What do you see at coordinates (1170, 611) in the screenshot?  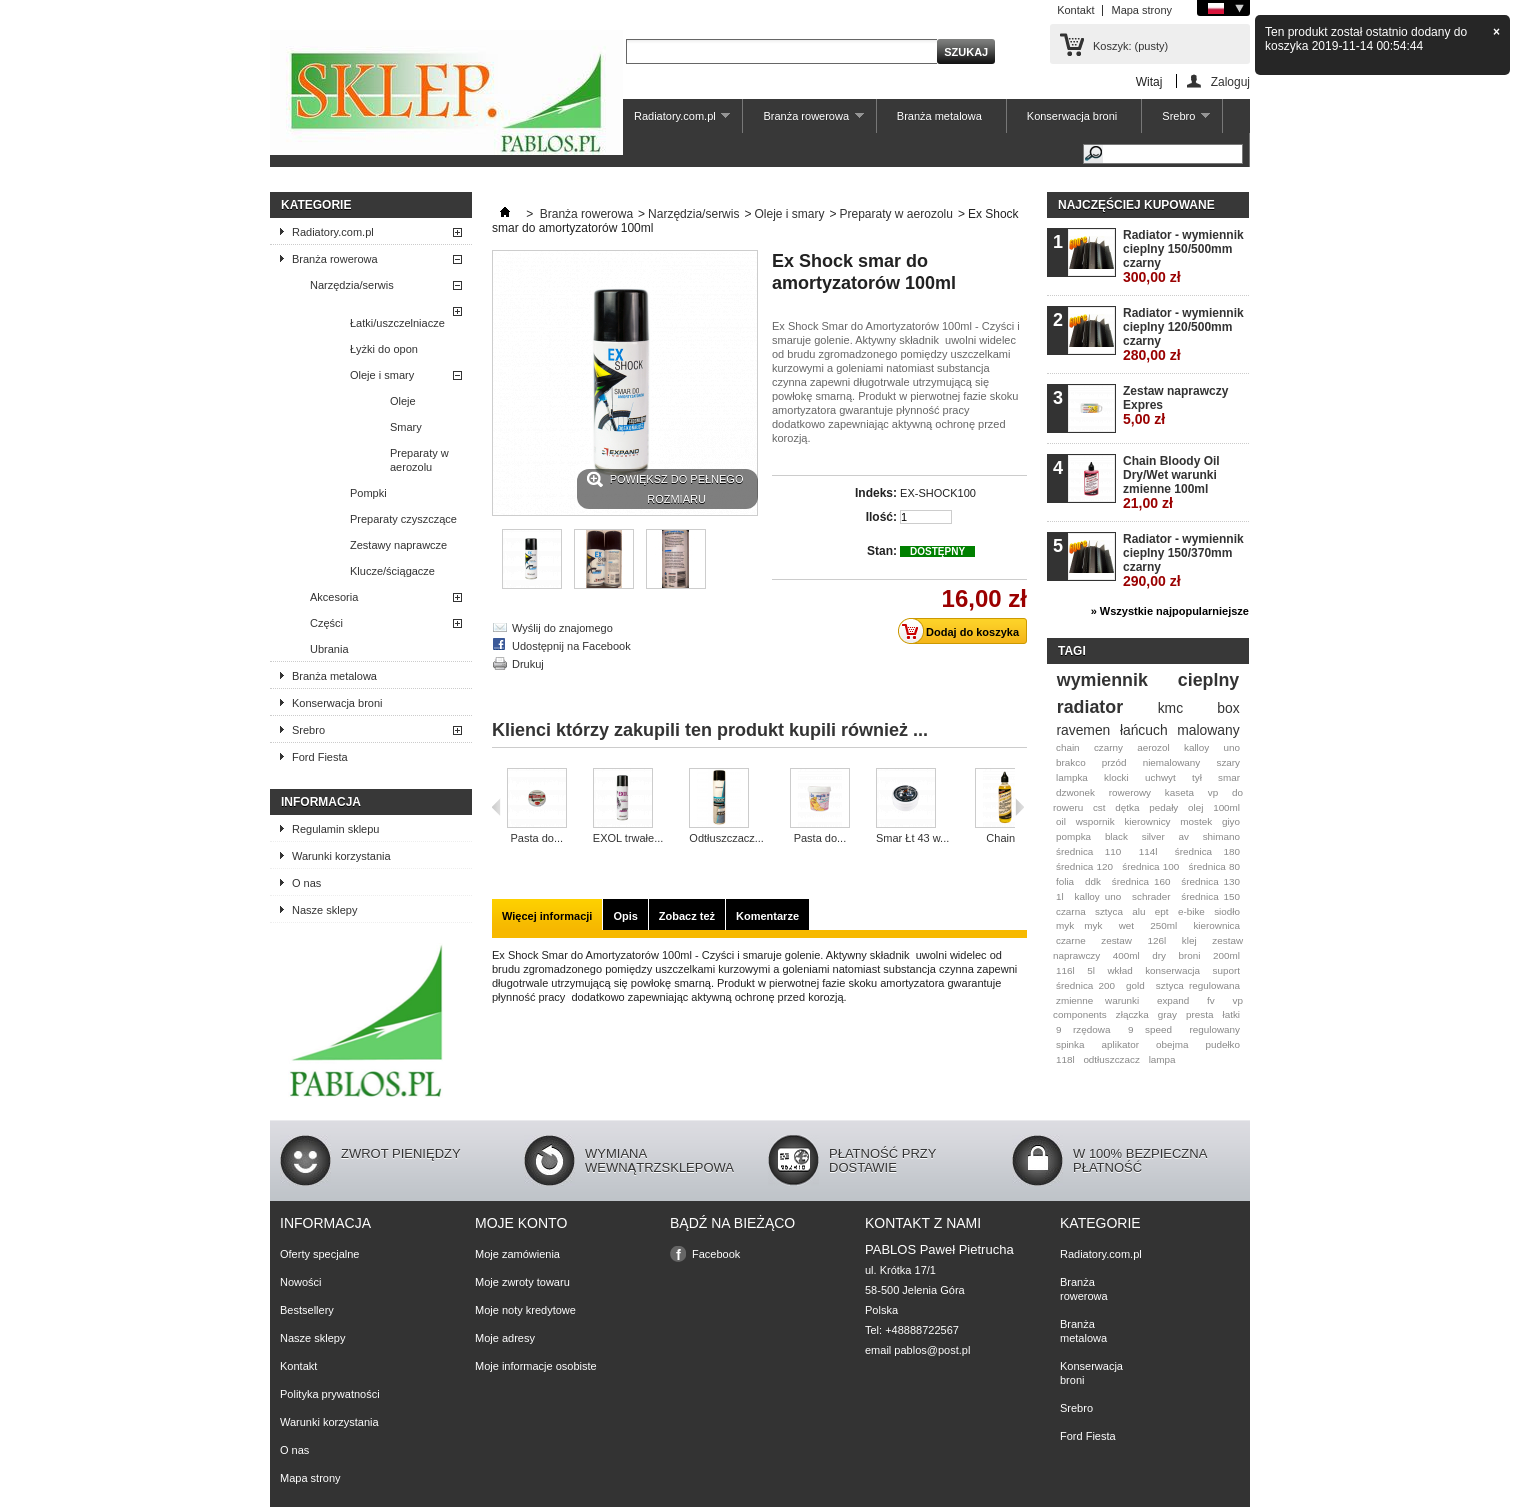 I see `» Wszystkie najpopularniejsze` at bounding box center [1170, 611].